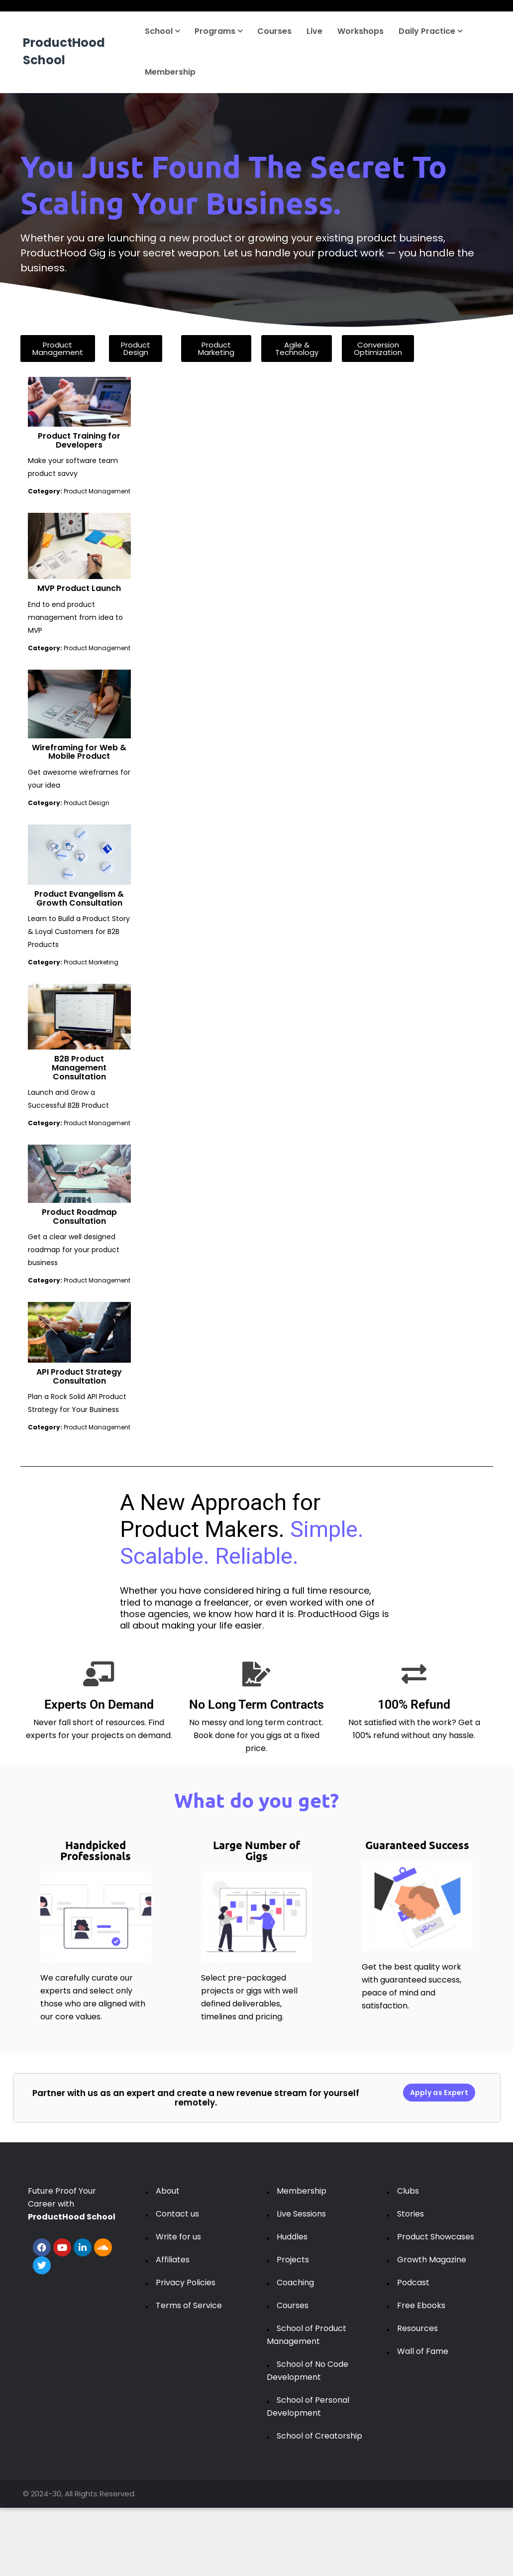 The image size is (513, 2576). Describe the element at coordinates (177, 2214) in the screenshot. I see `Contact us` at that location.